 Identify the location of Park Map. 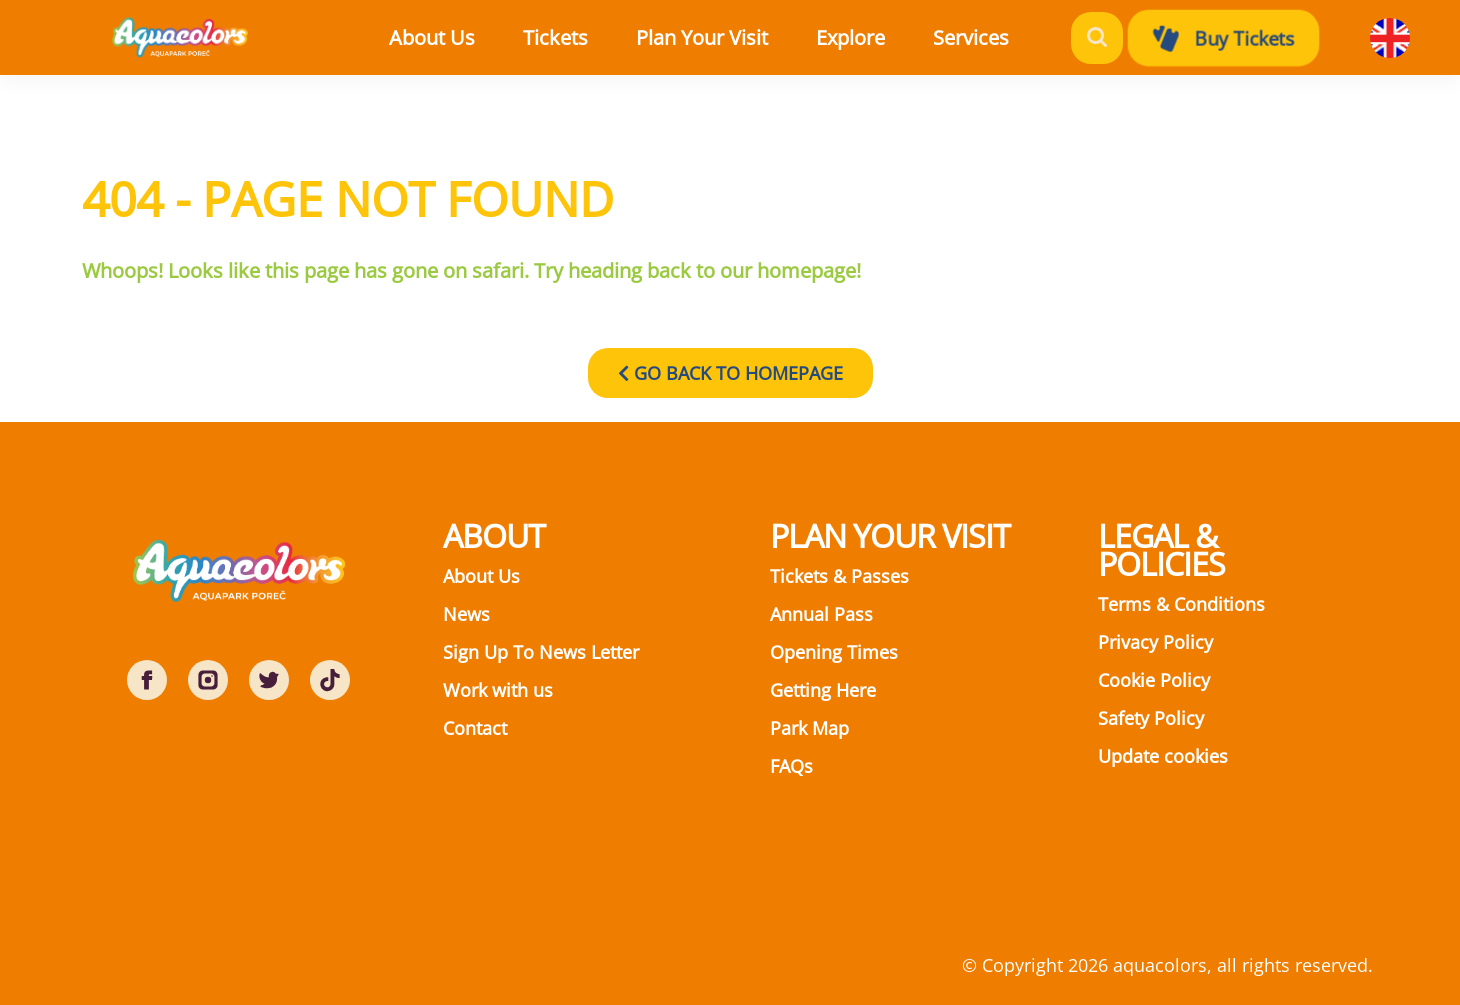
(809, 728).